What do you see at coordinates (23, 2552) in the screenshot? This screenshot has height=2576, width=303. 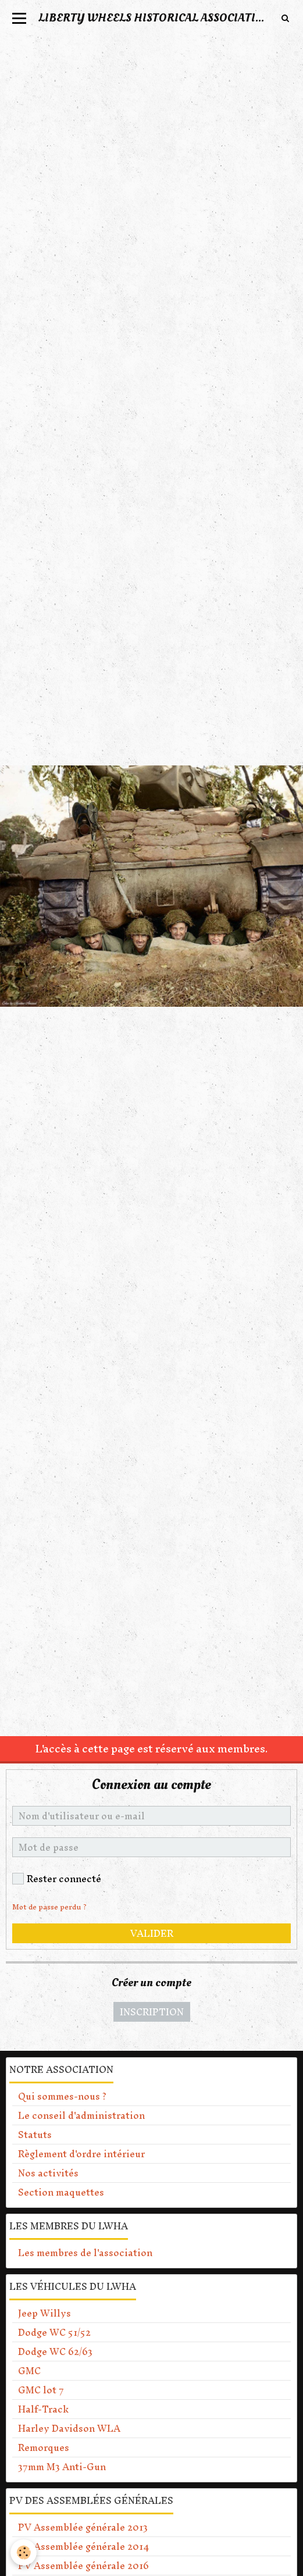 I see `[Cookie]` at bounding box center [23, 2552].